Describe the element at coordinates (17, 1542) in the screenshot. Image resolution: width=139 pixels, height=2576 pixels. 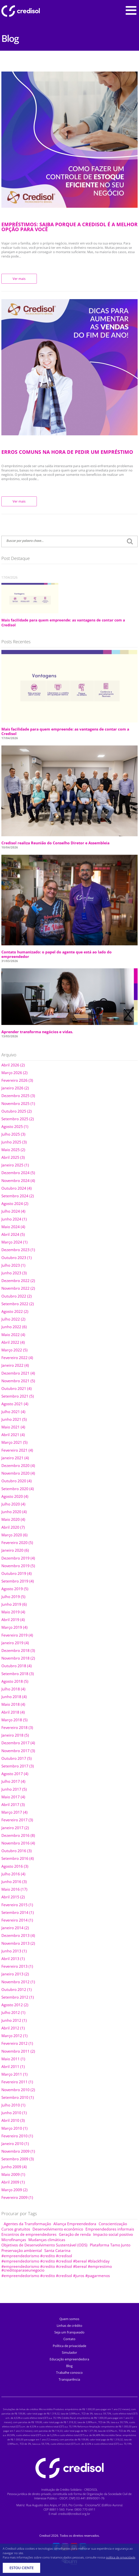
I see `Fevereiro 2020 (5)` at that location.